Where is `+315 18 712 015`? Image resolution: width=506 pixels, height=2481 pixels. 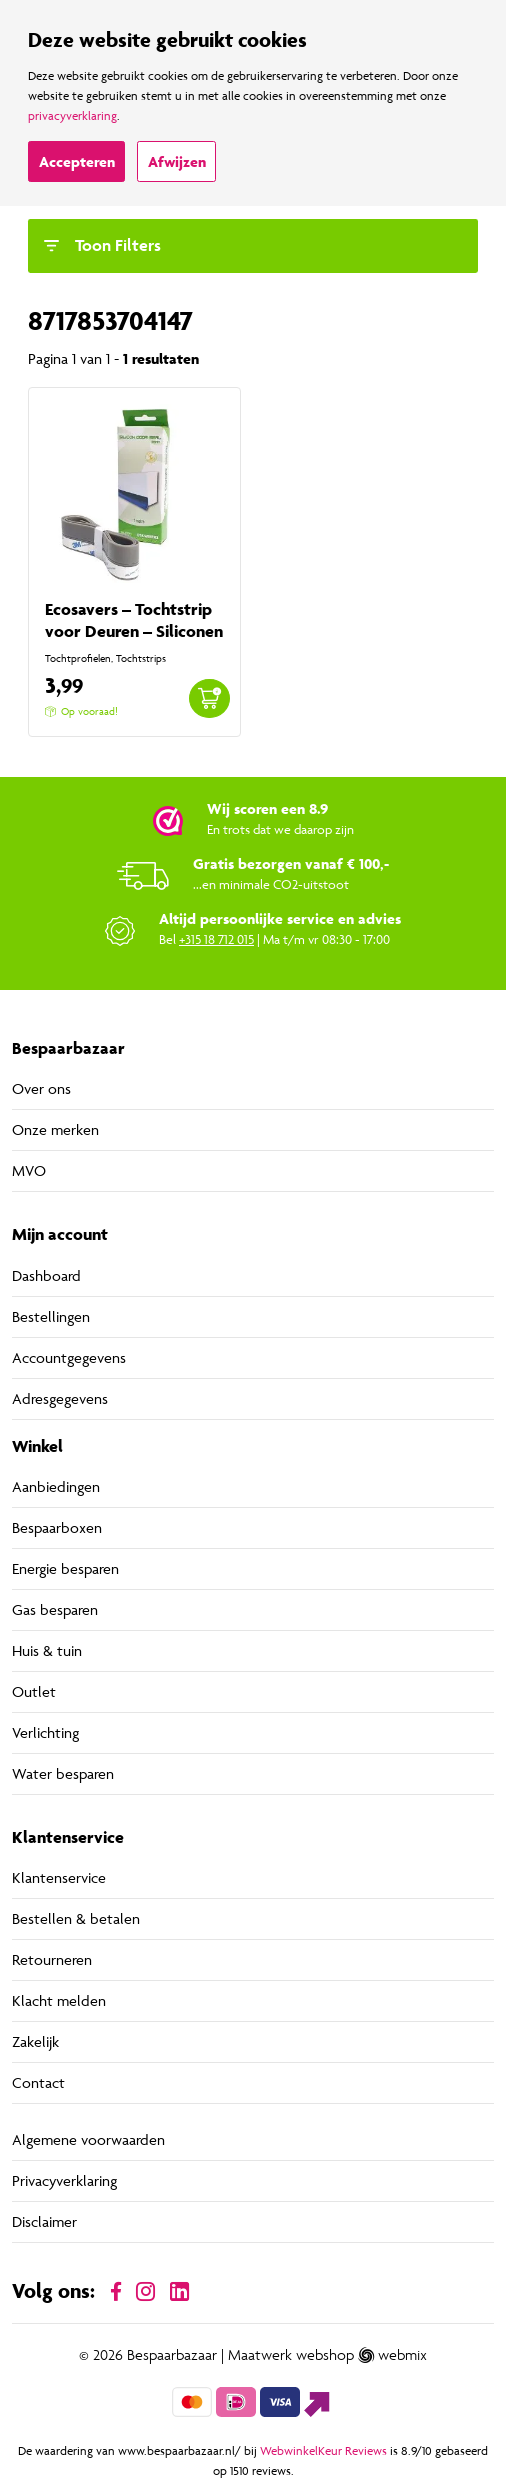
+315 18 712 015 is located at coordinates (216, 939).